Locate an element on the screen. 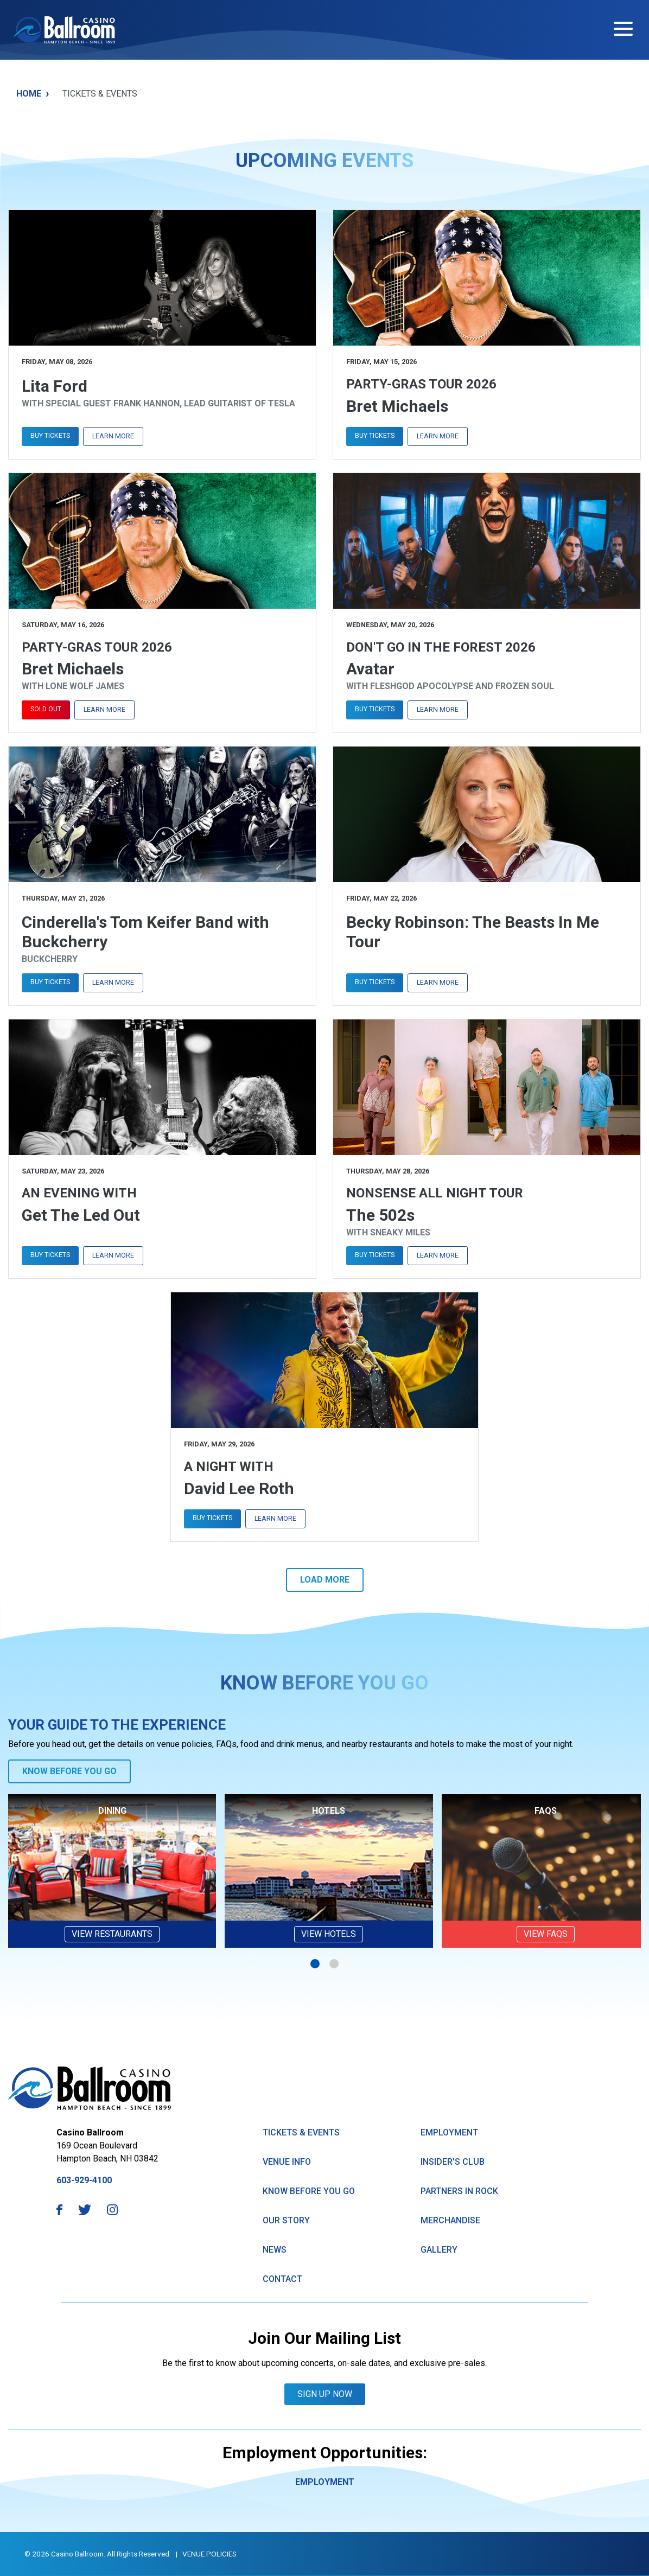 The width and height of the screenshot is (649, 2576). View Hotels is located at coordinates (328, 1934).